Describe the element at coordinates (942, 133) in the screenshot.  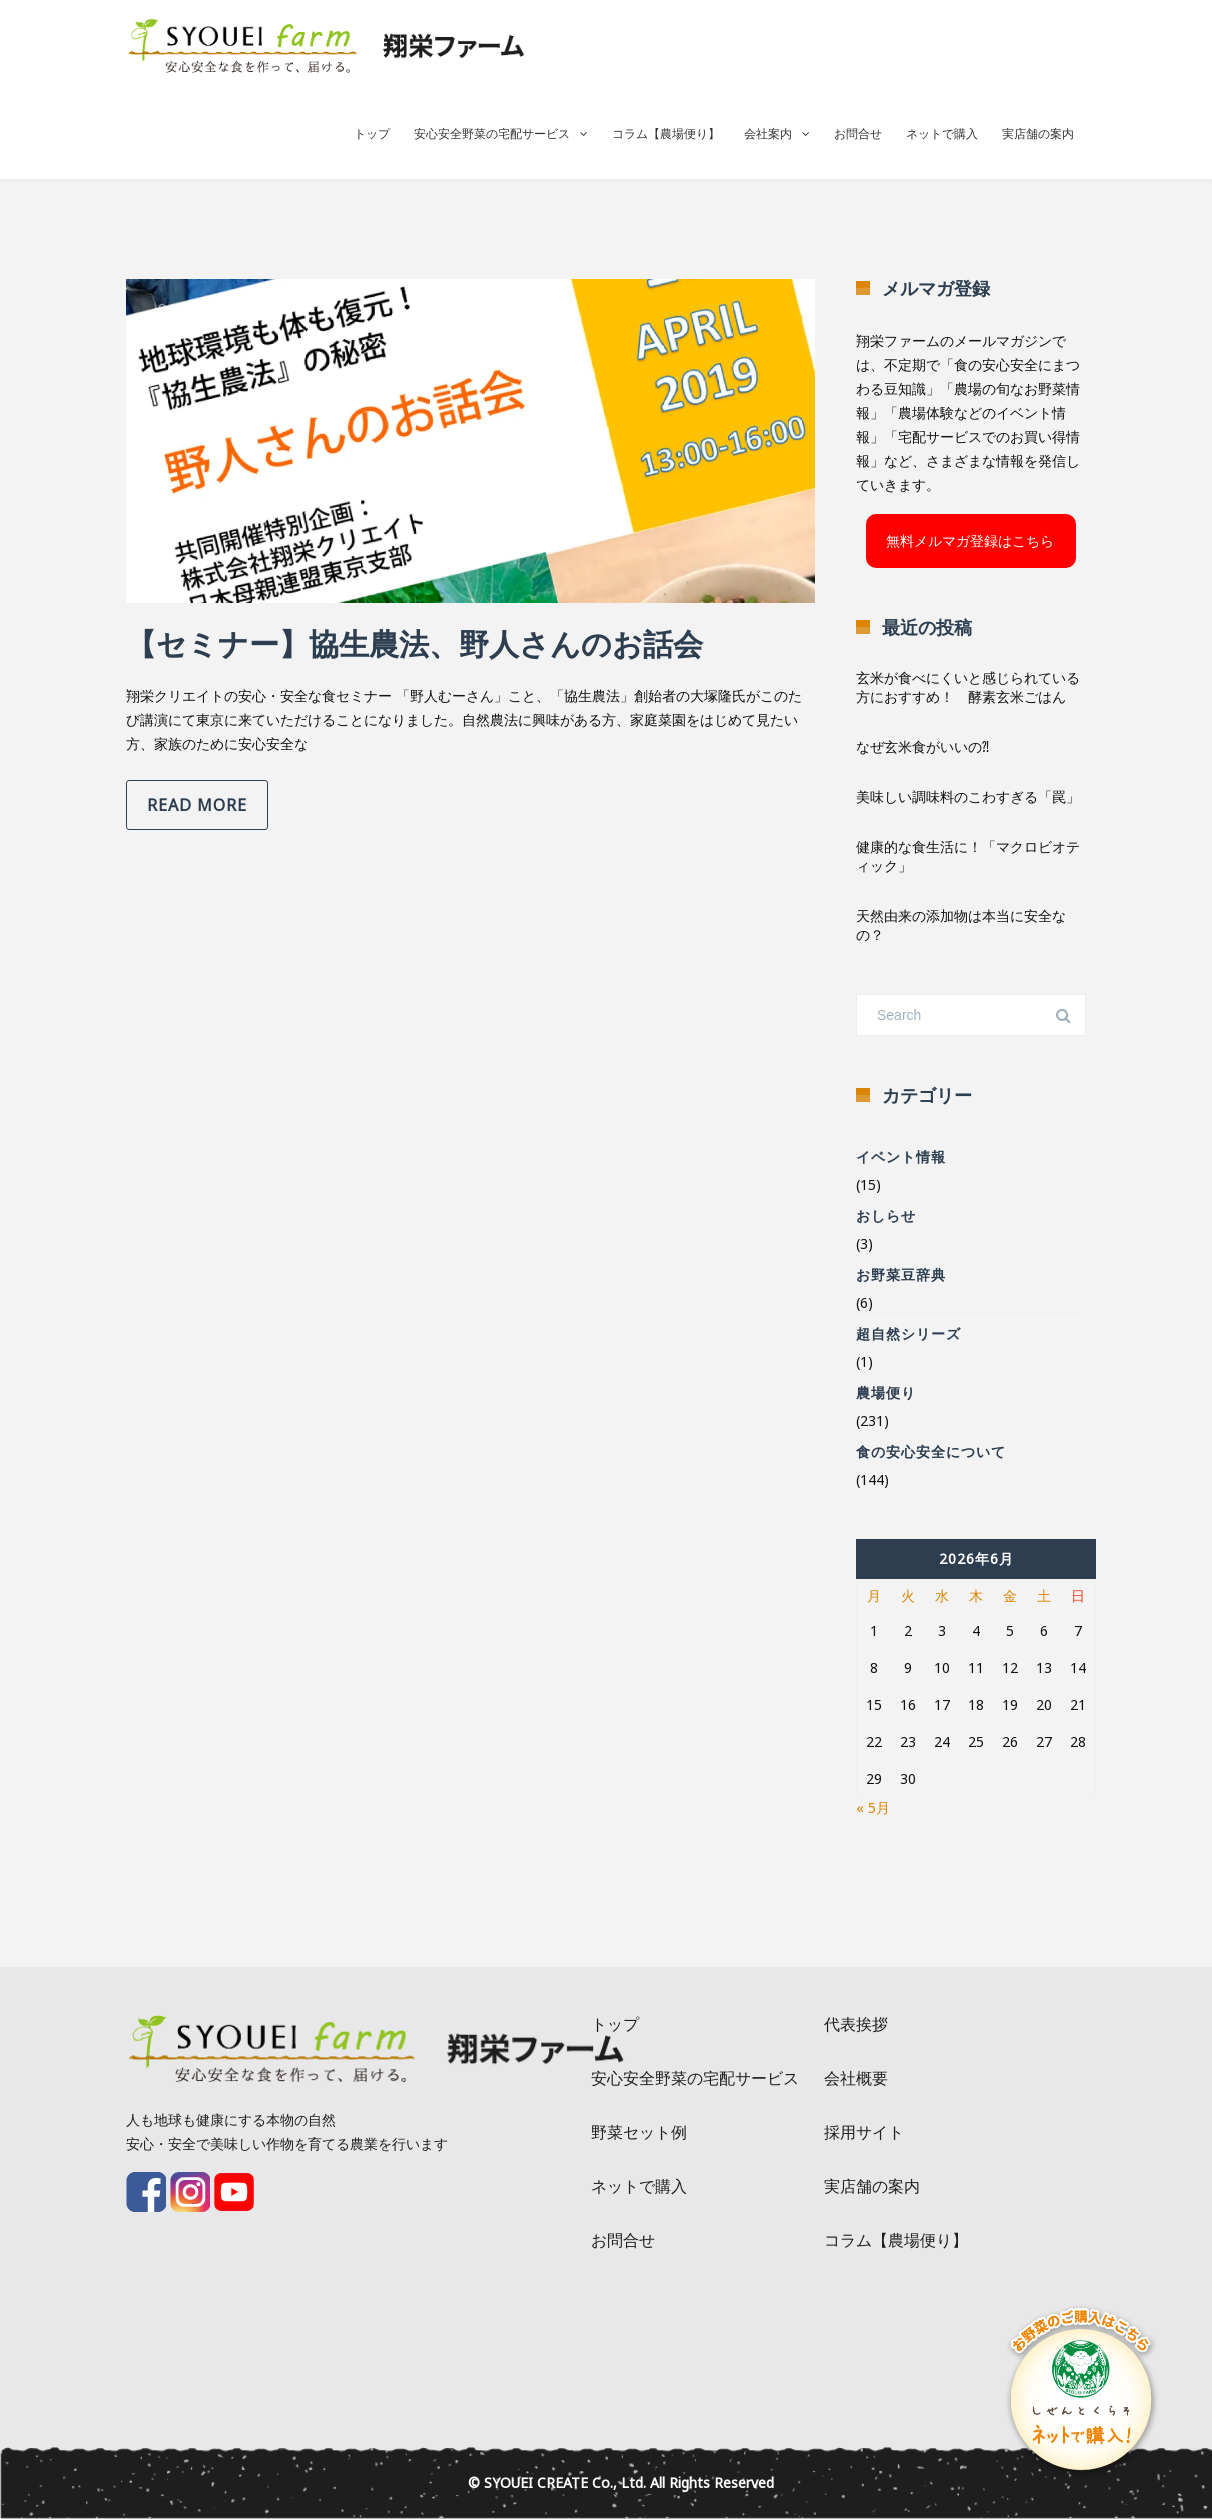
I see `ネットで購入` at that location.